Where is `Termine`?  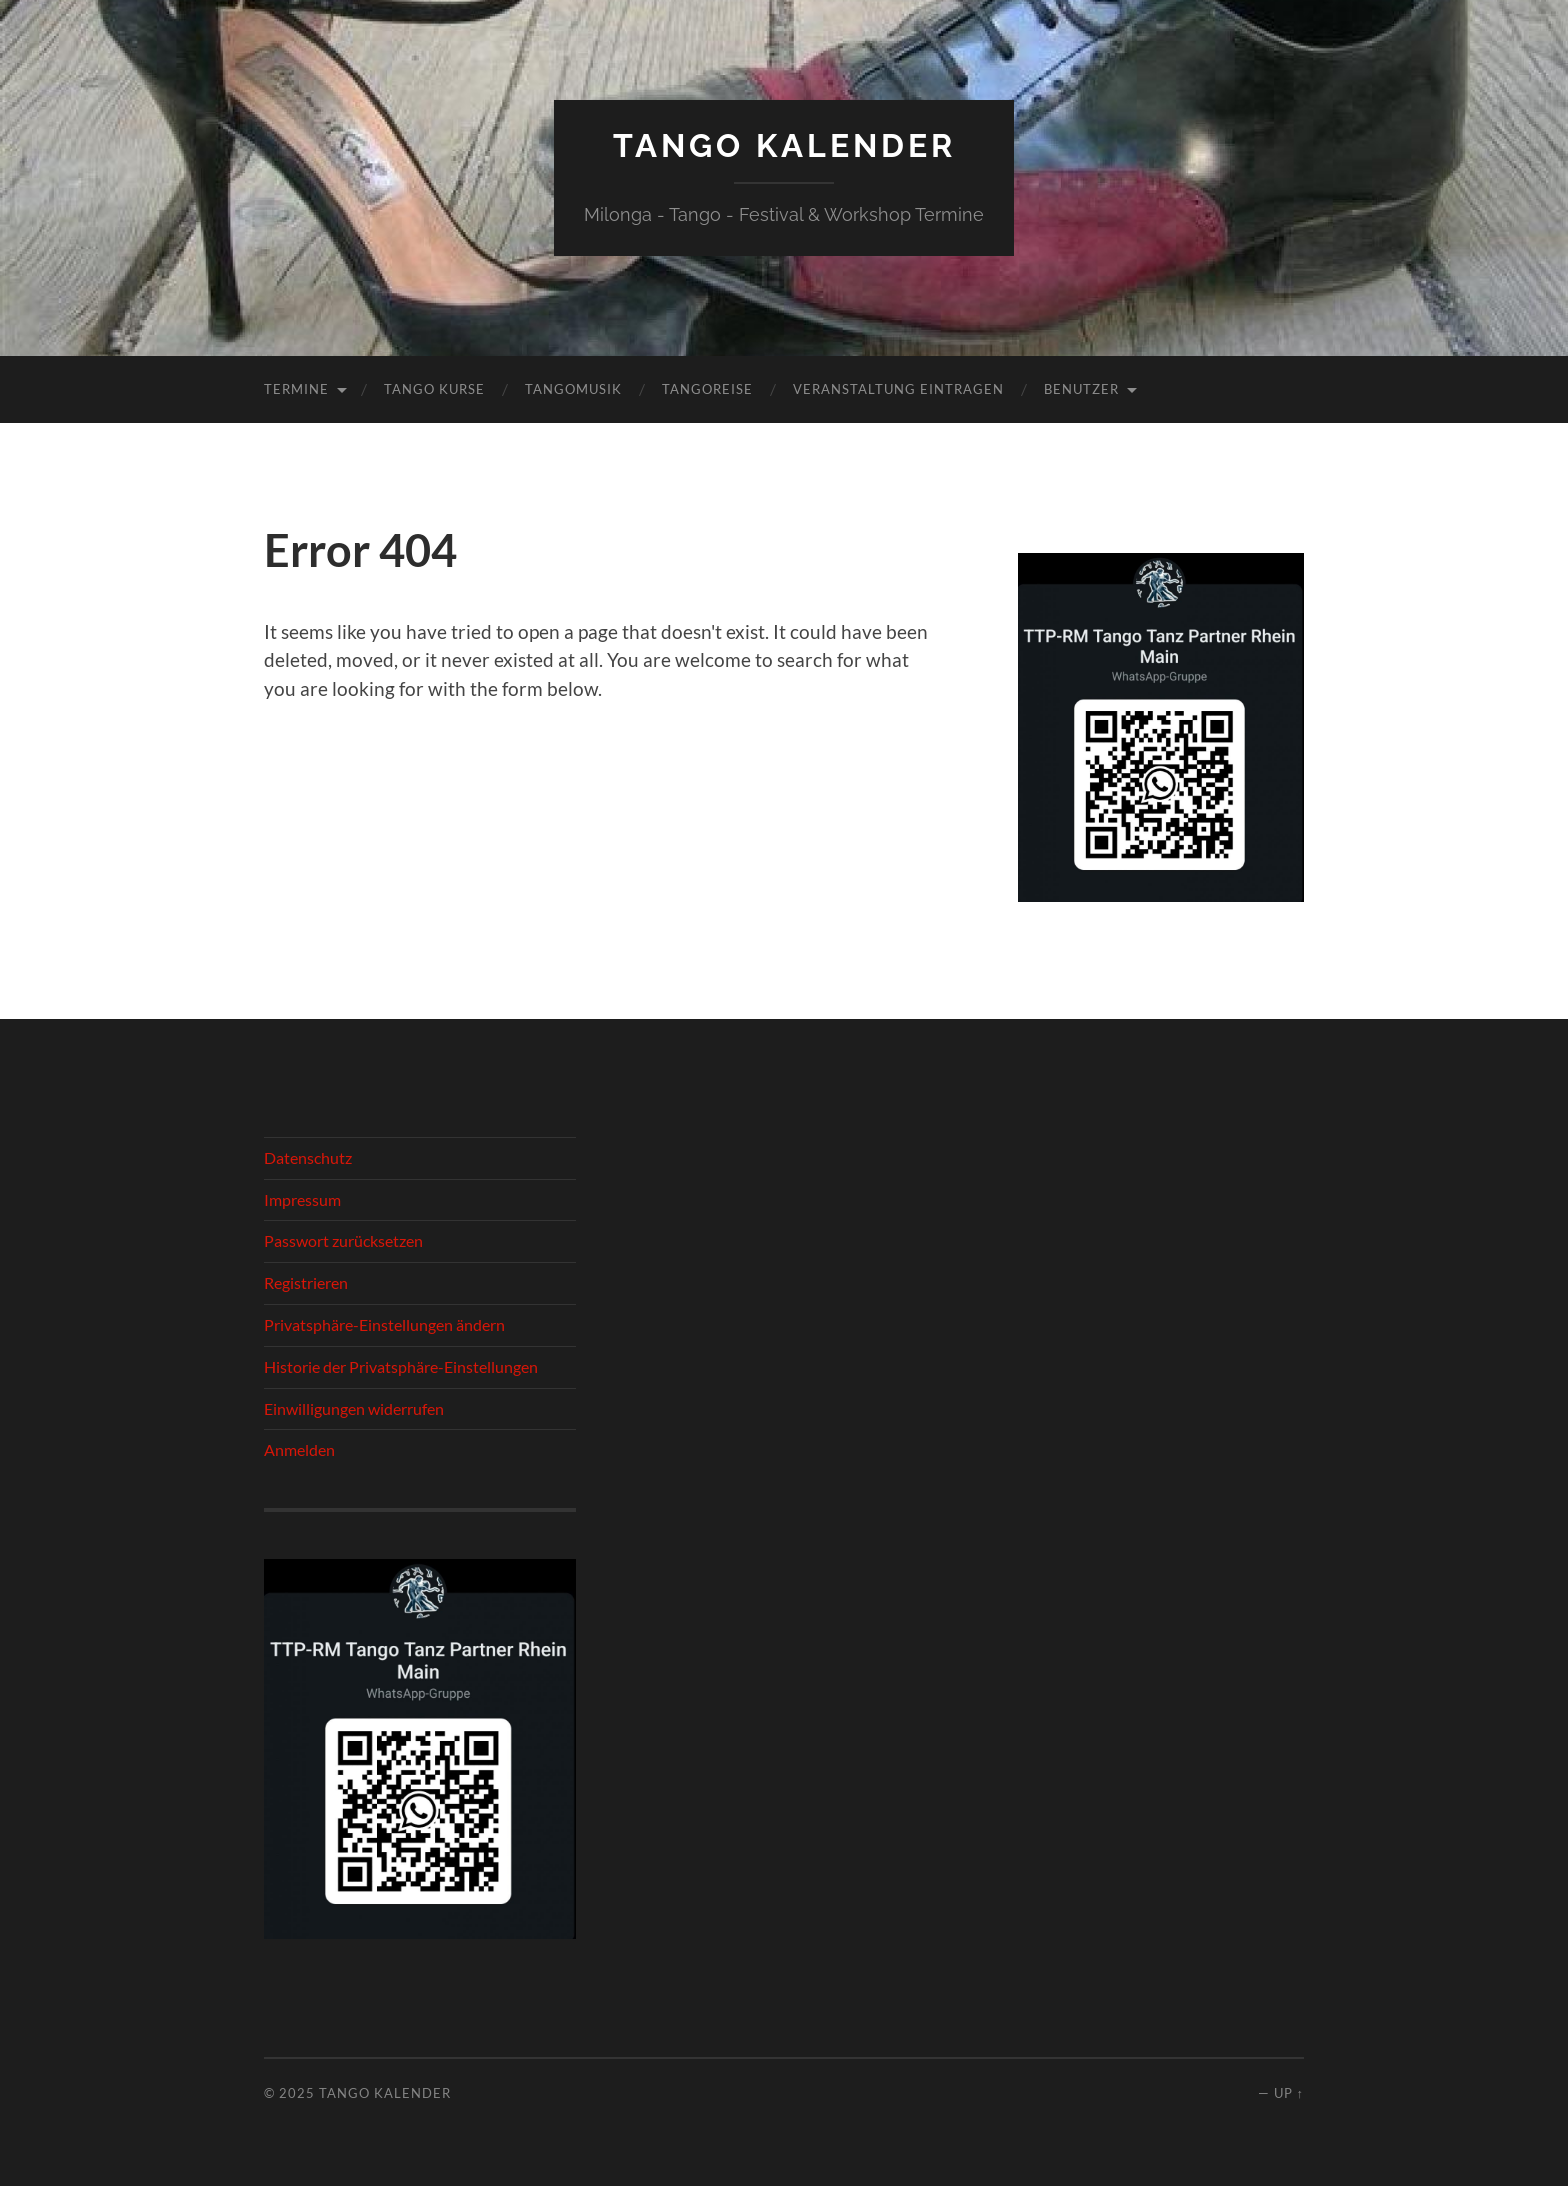 Termine is located at coordinates (296, 389).